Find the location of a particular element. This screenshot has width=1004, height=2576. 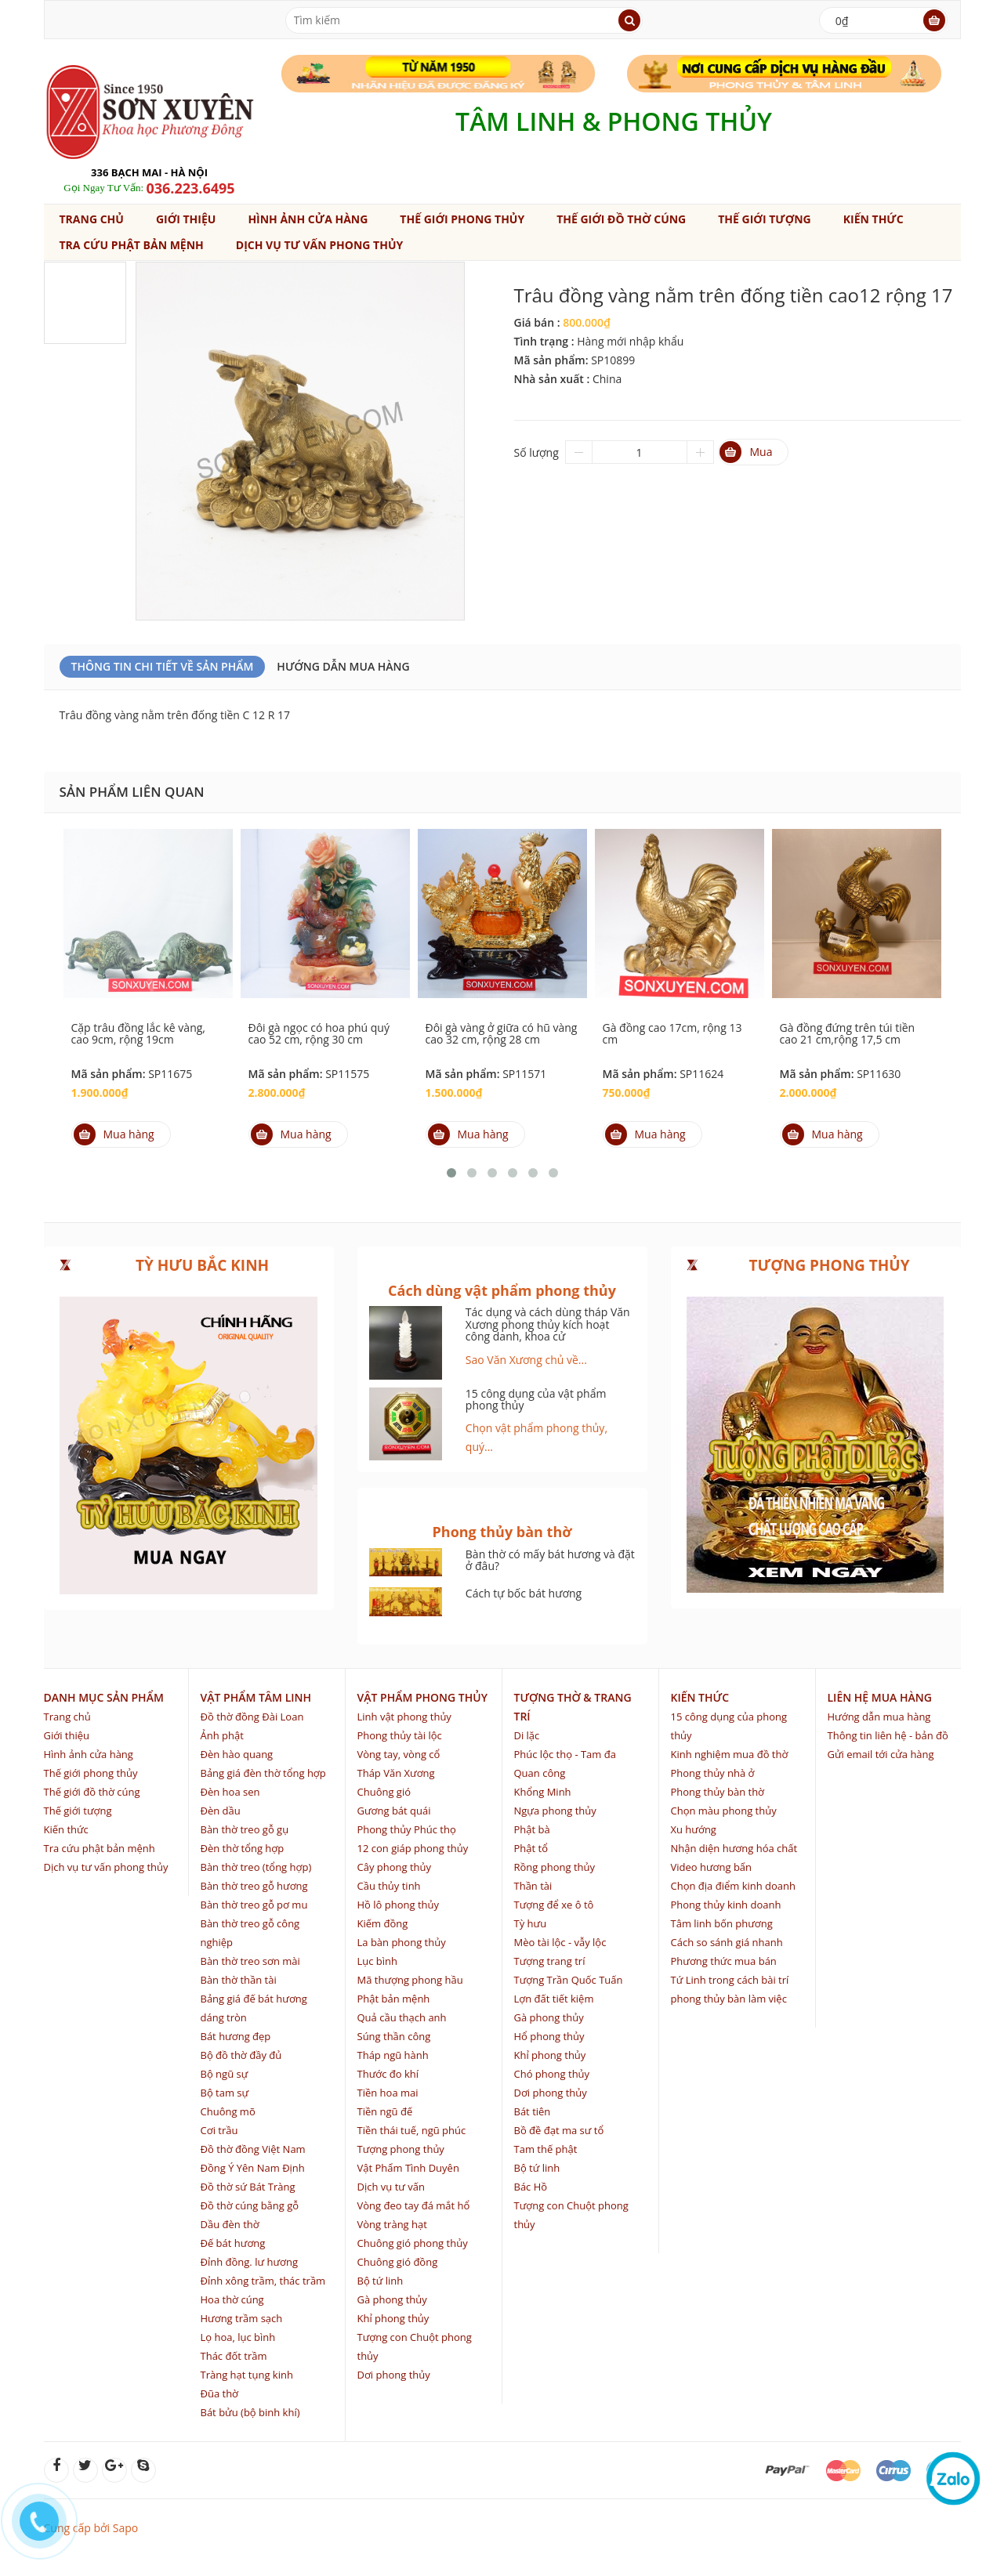

Hoa thờ cúng is located at coordinates (232, 2299).